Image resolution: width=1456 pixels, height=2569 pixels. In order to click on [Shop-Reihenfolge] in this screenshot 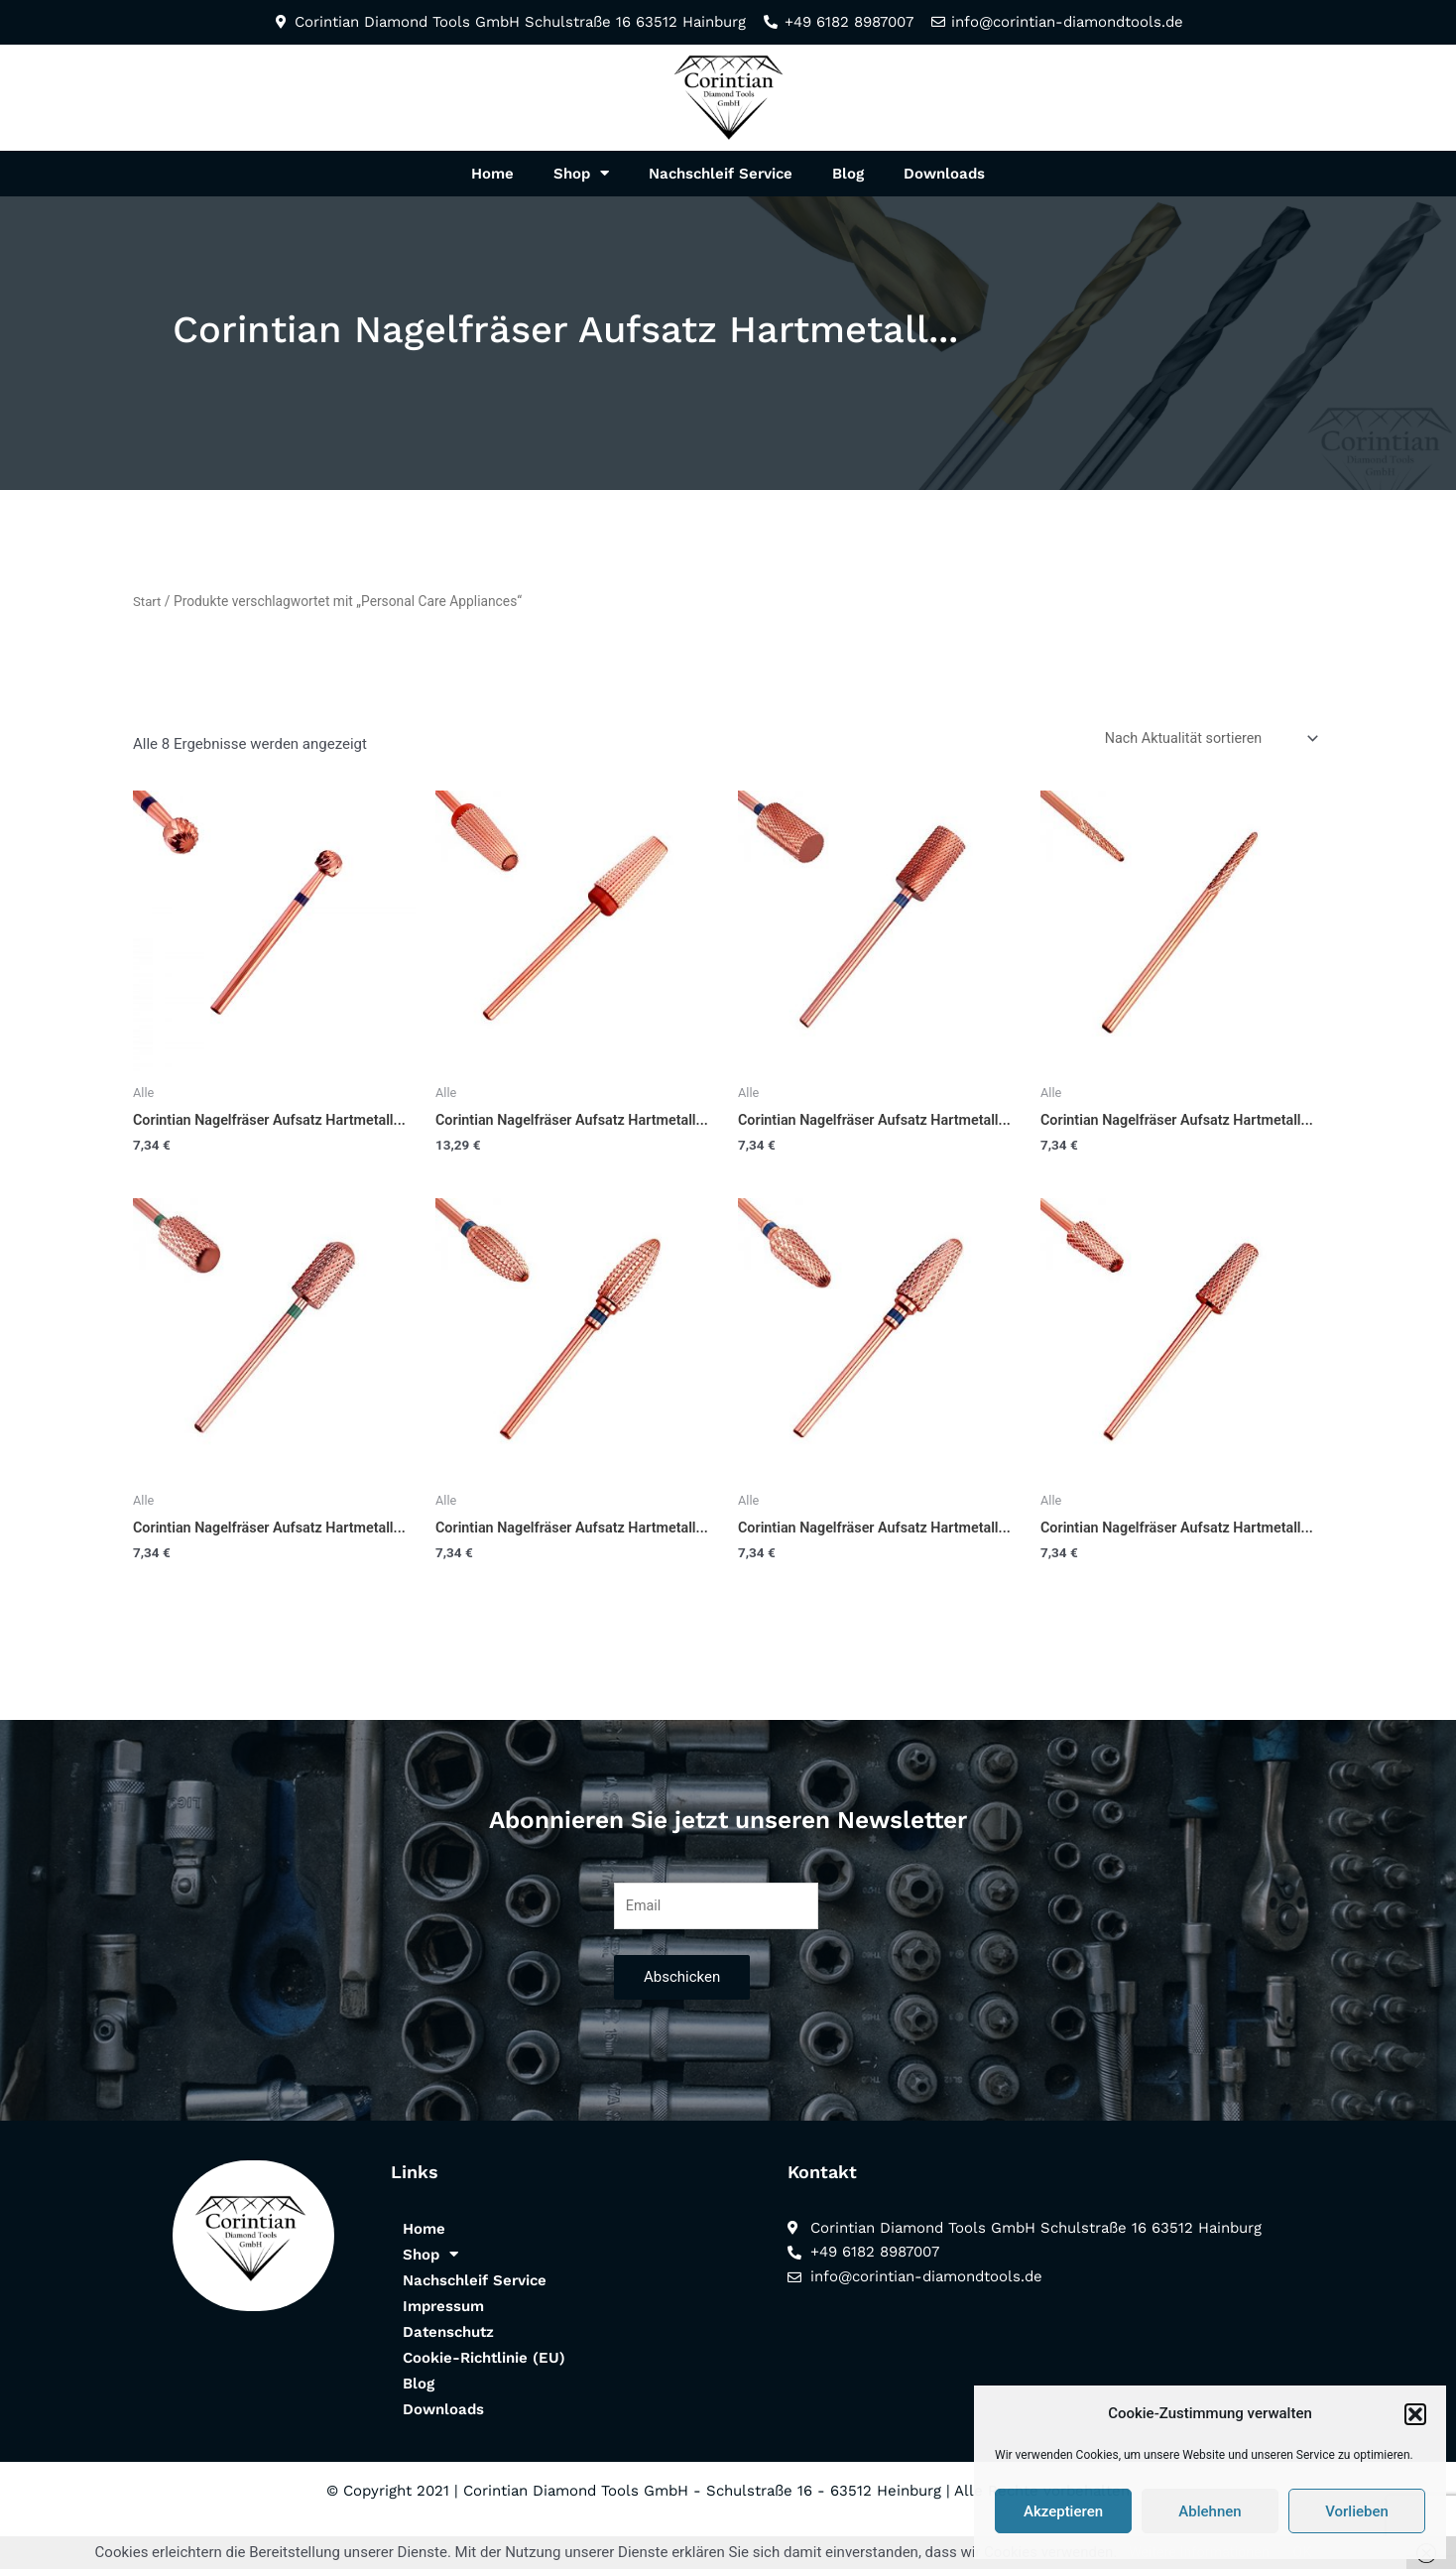, I will do `click(1205, 738)`.